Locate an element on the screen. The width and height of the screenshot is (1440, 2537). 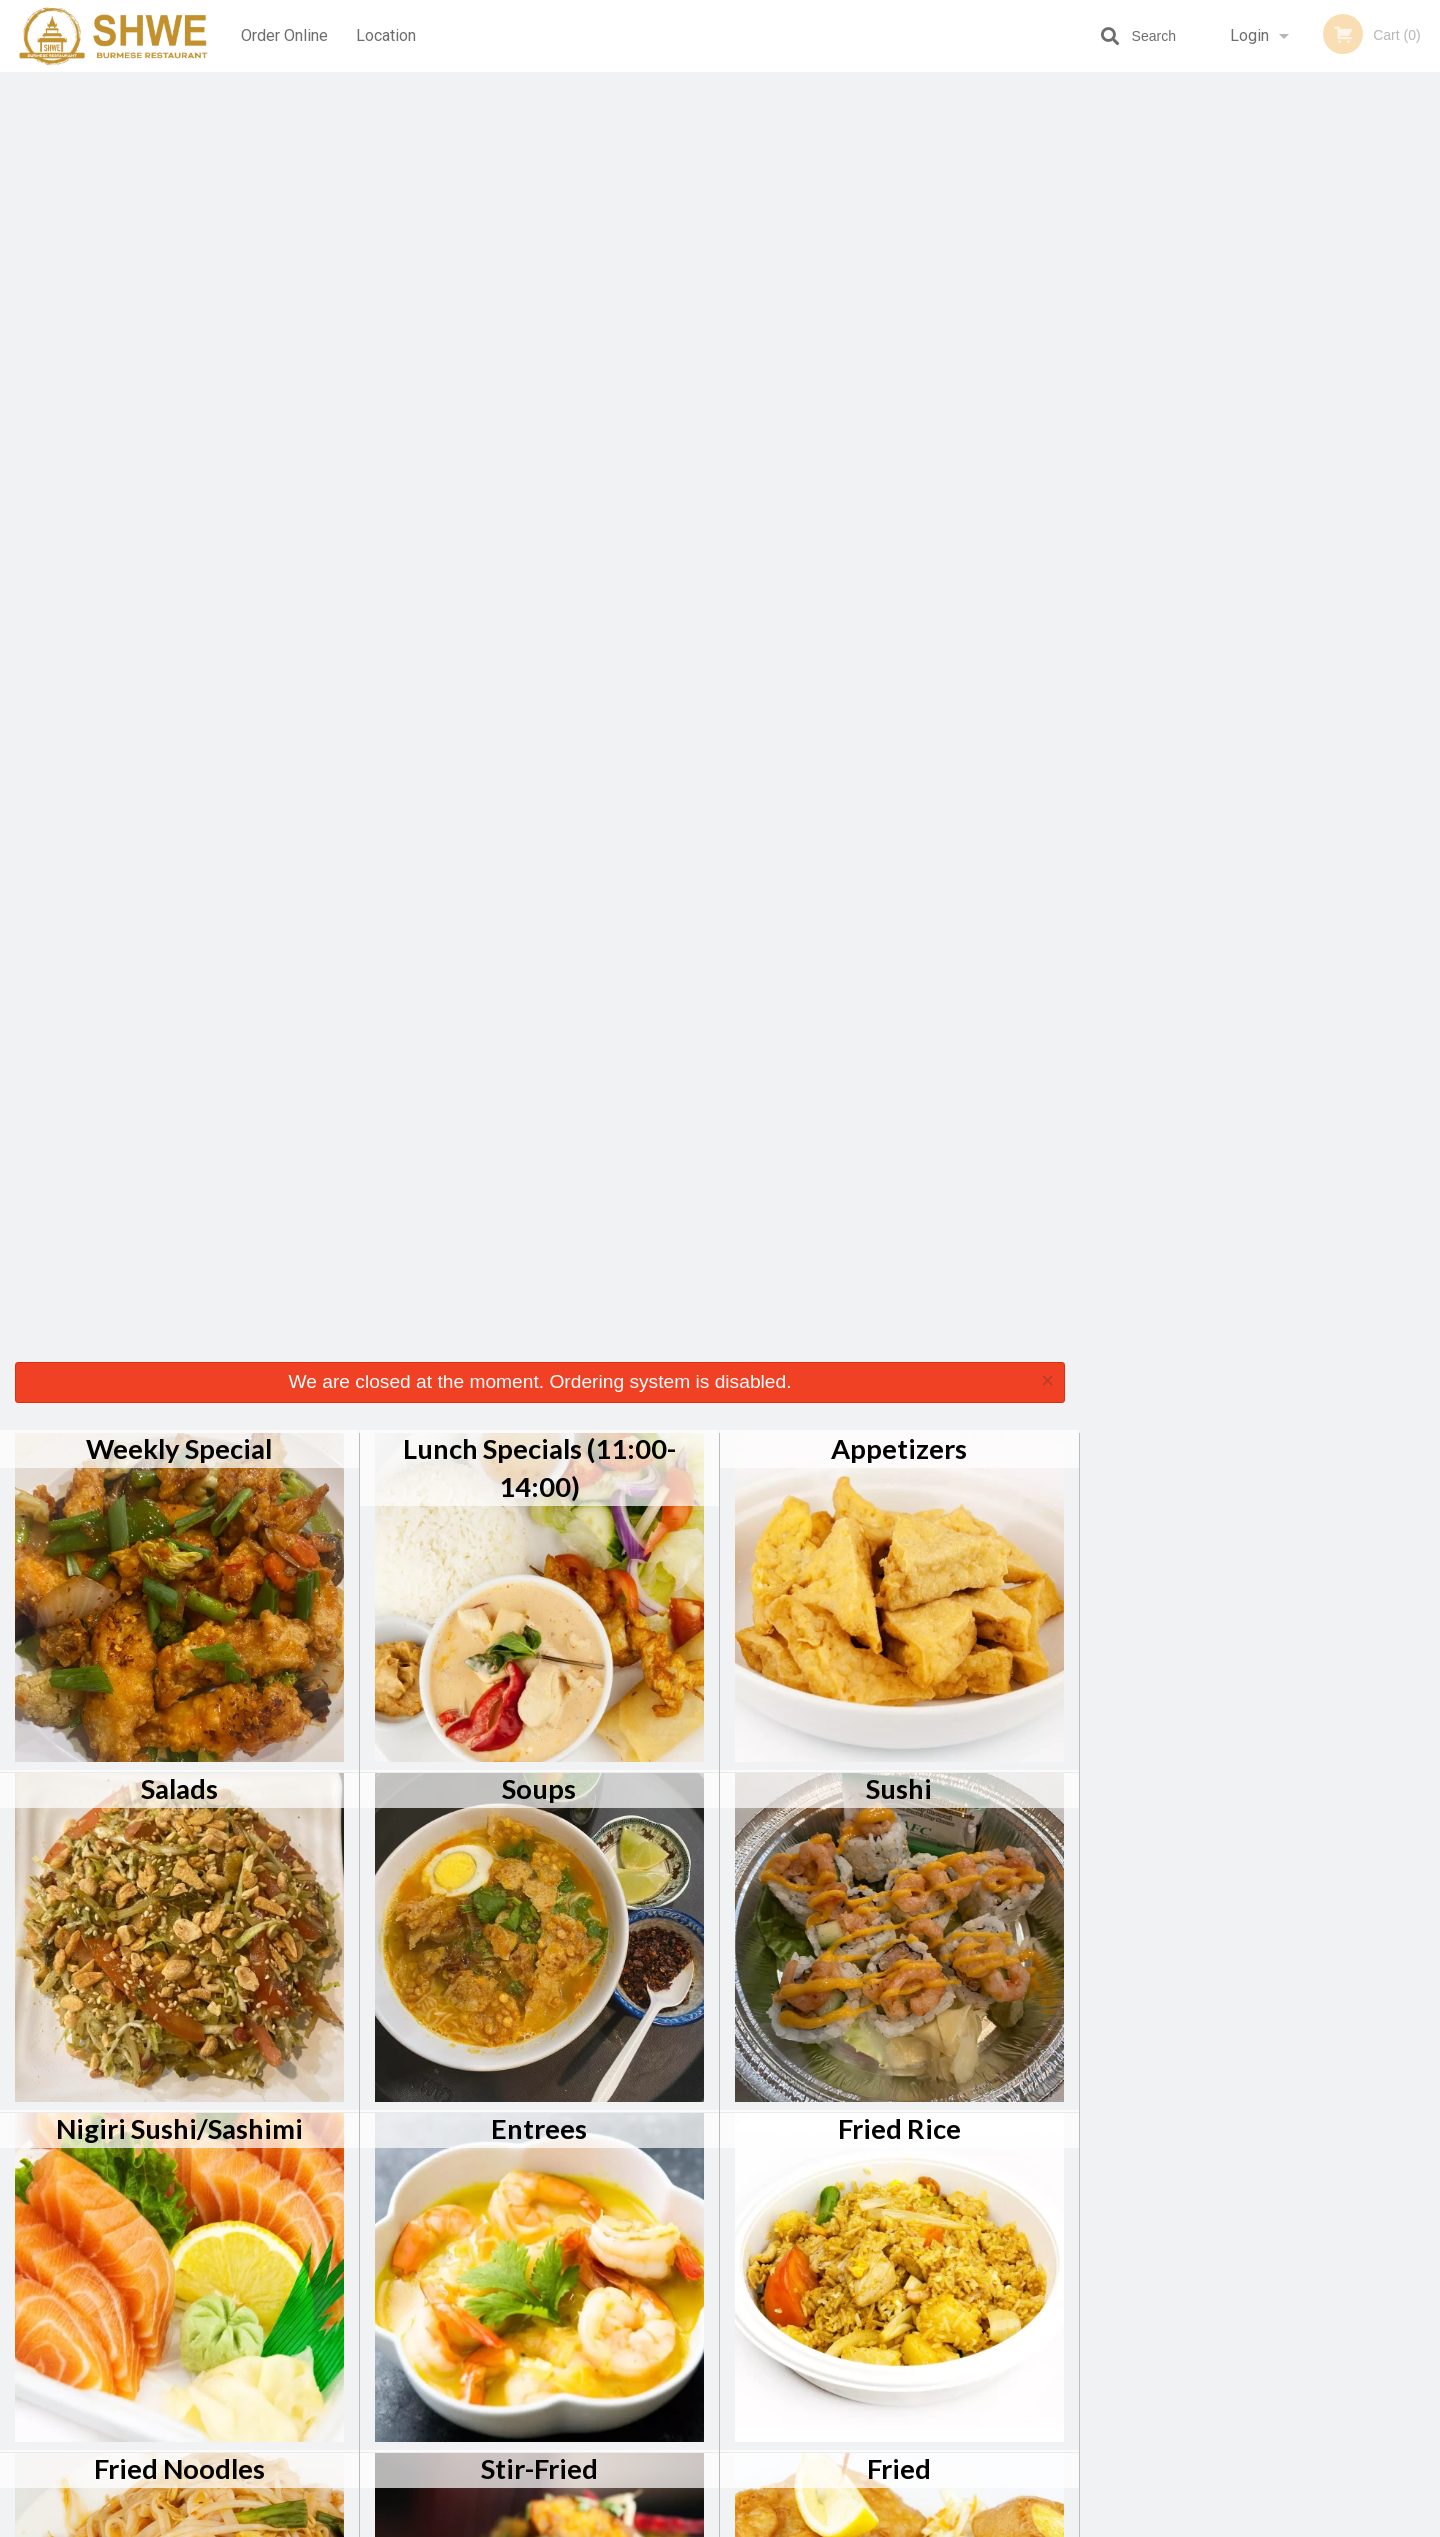
2 [tab] is located at coordinates (1215, 403).